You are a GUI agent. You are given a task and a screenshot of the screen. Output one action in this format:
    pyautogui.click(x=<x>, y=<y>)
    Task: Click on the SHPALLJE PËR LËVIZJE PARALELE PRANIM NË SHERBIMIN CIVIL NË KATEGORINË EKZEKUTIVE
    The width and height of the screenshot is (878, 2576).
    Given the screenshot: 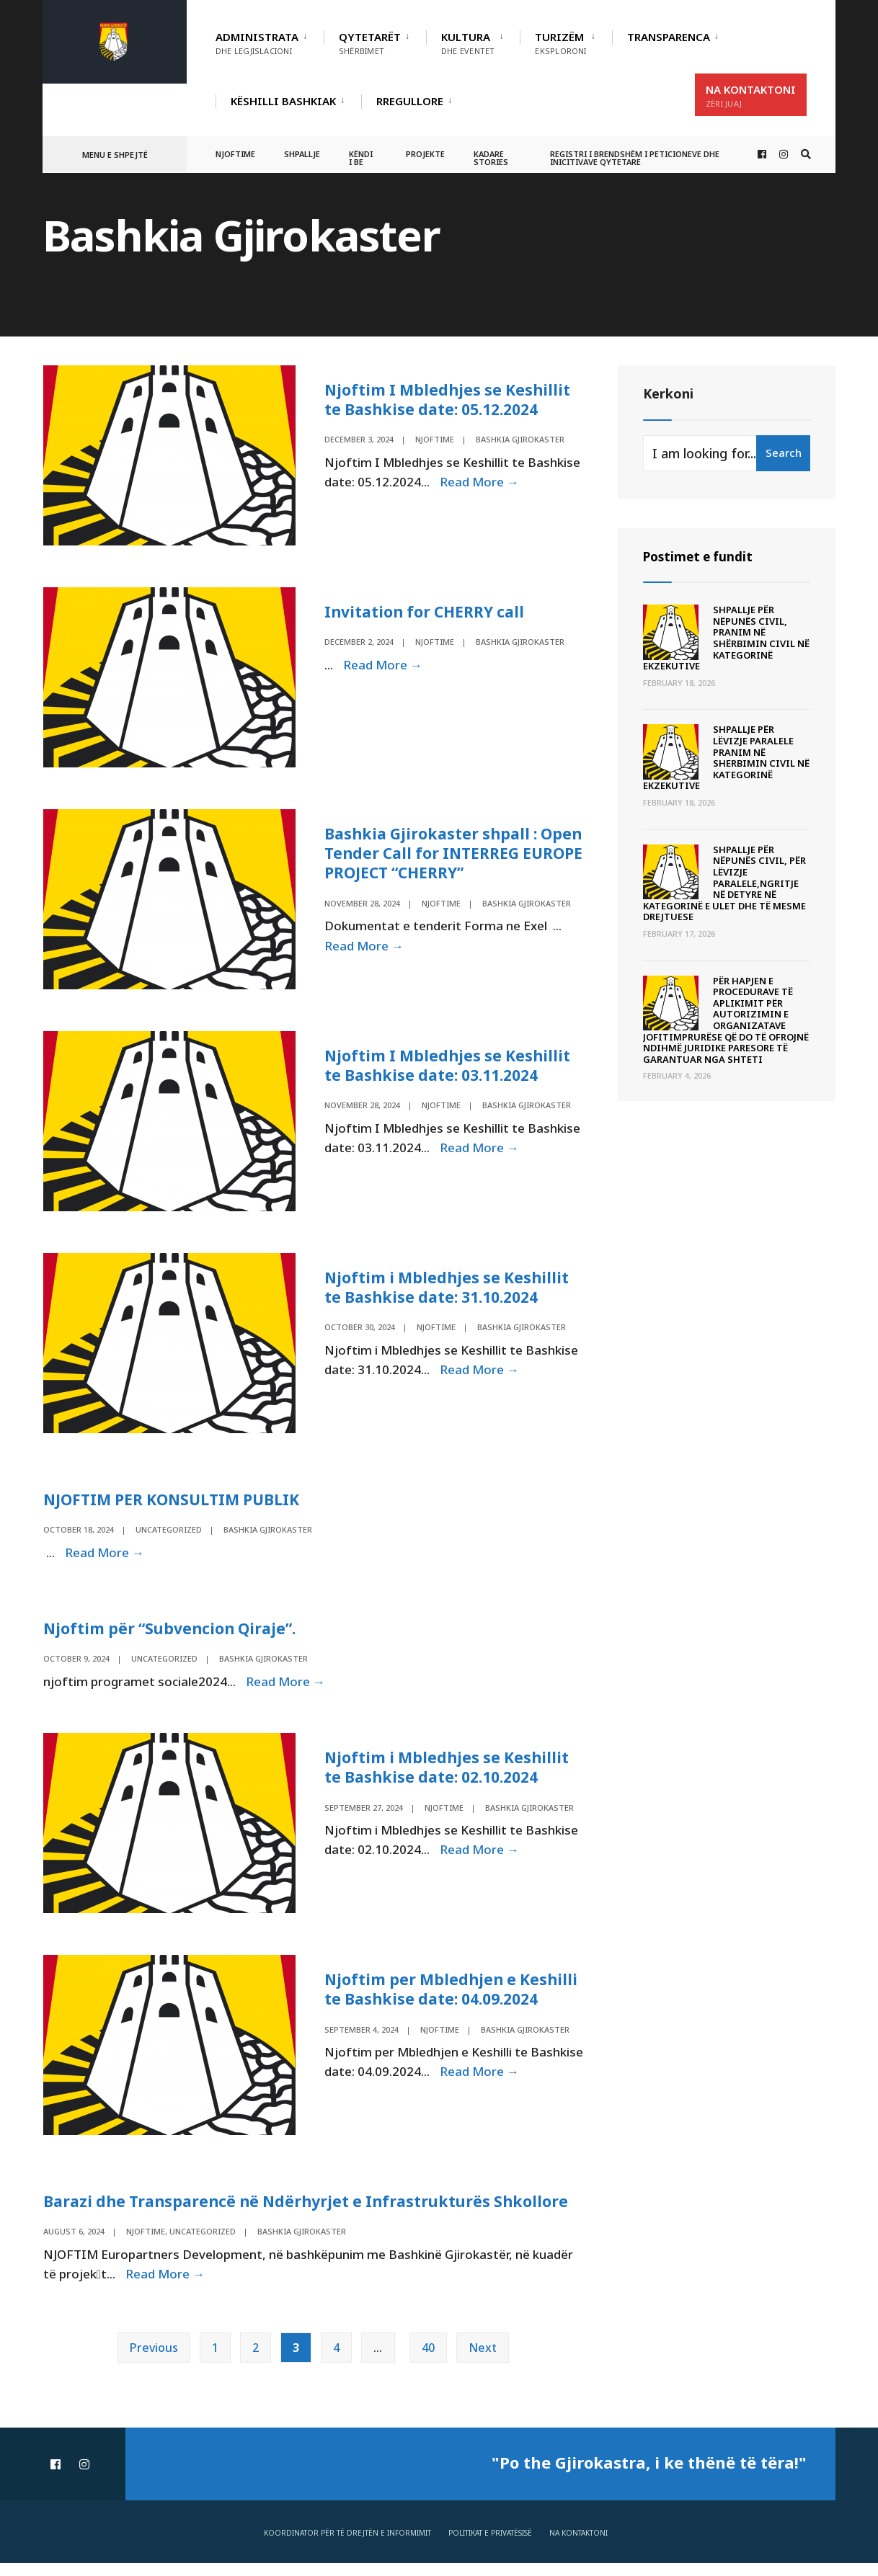 What is the action you would take?
    pyautogui.click(x=726, y=757)
    